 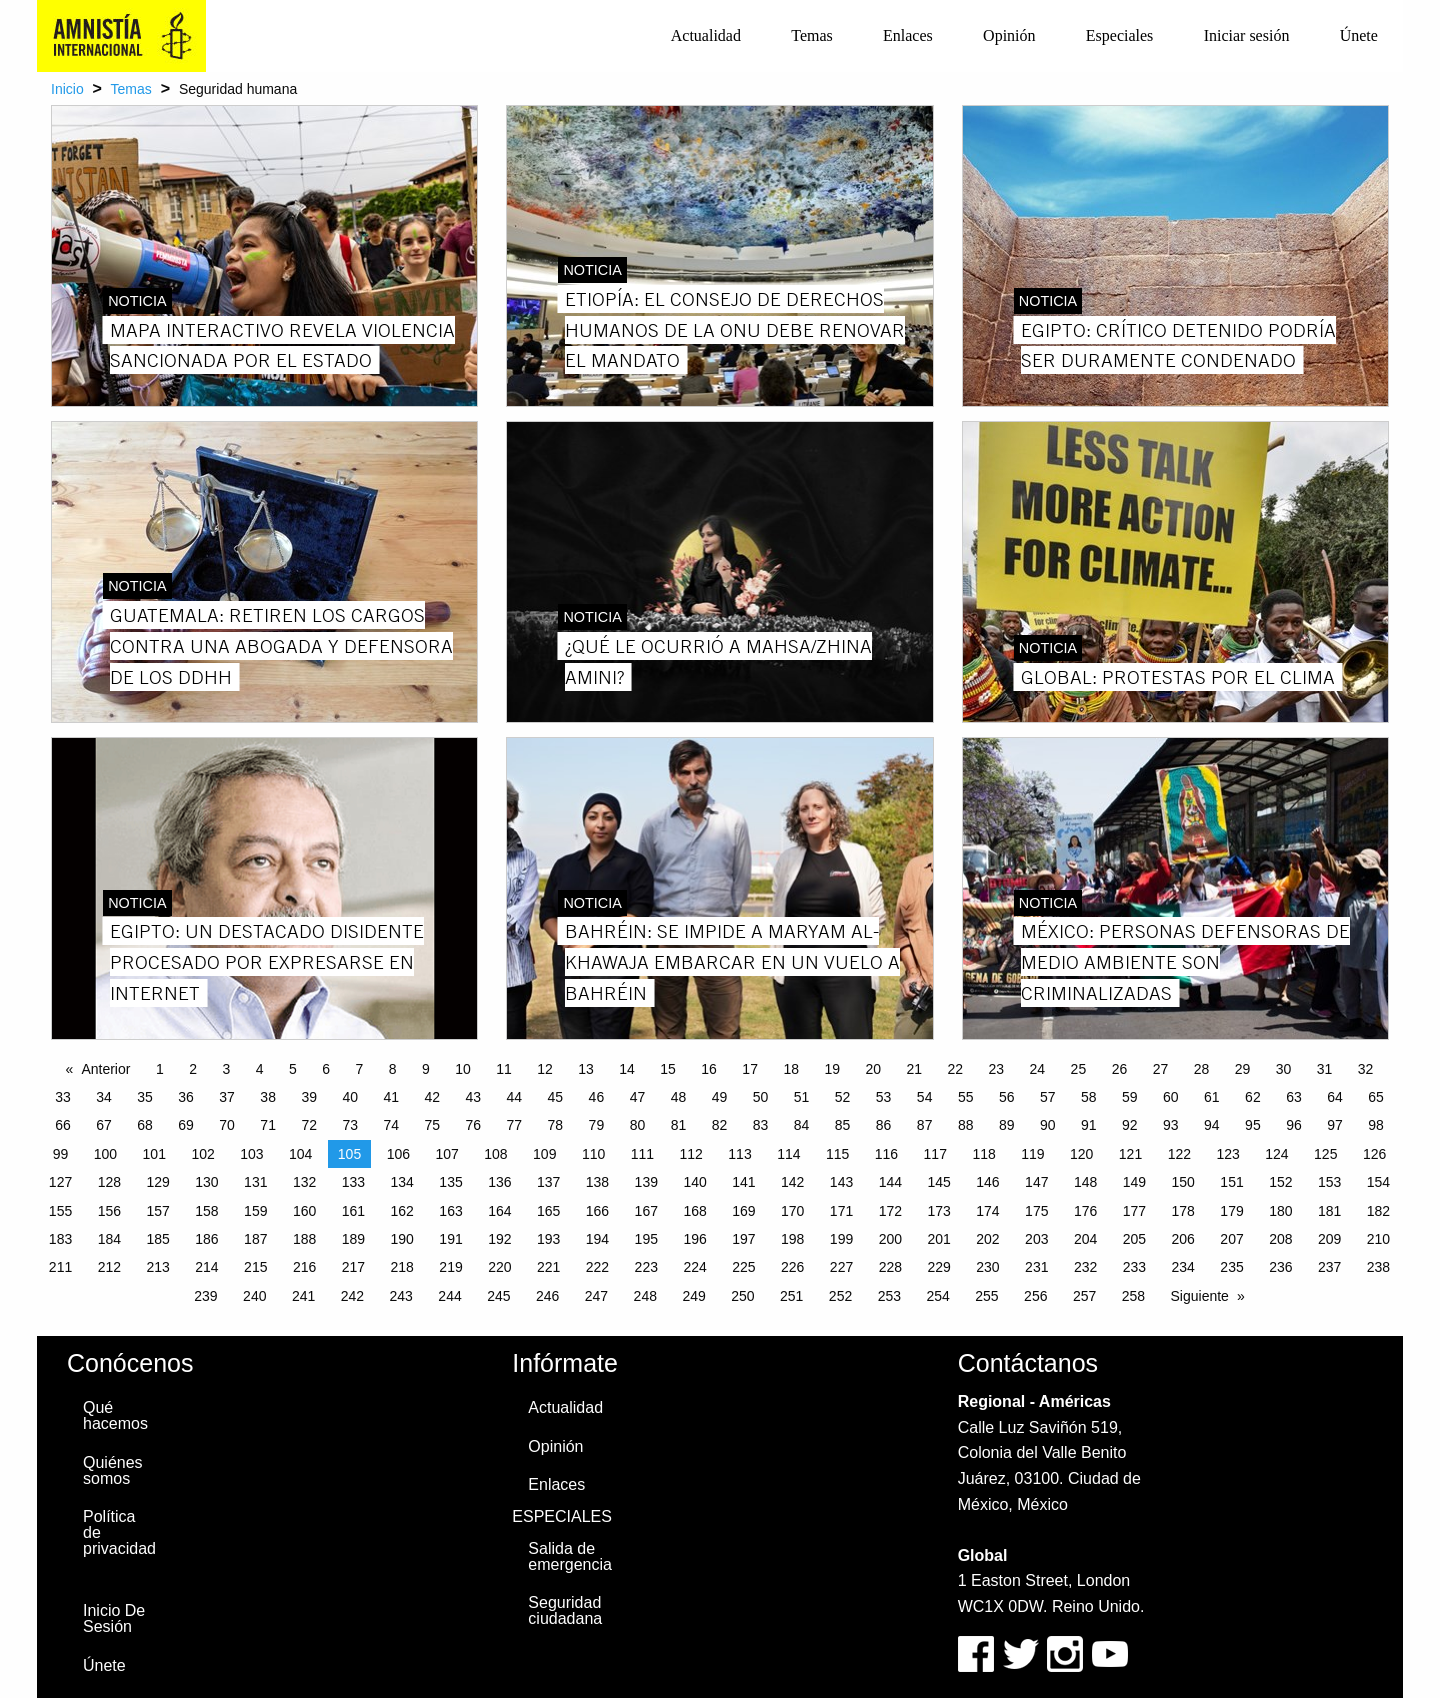 What do you see at coordinates (739, 1154) in the screenshot?
I see `113 [Page 113]` at bounding box center [739, 1154].